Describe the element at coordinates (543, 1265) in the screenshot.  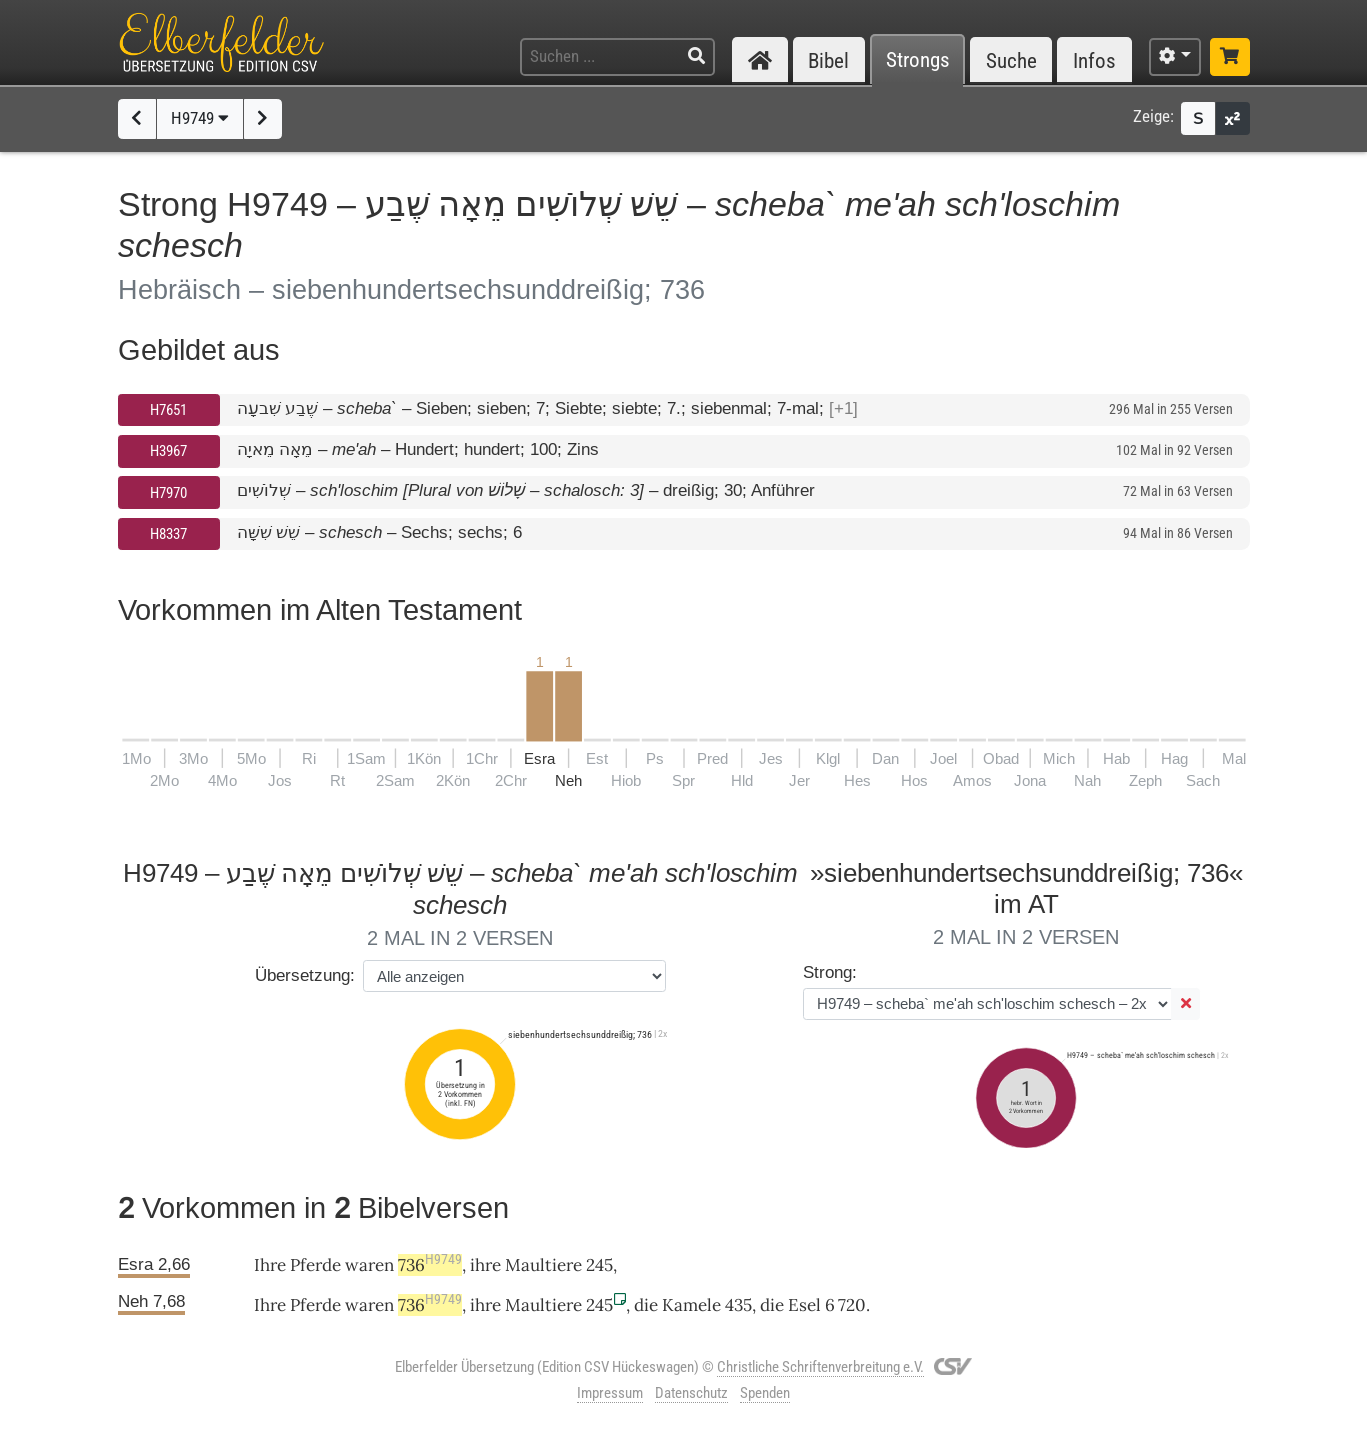
I see `Maultiere` at that location.